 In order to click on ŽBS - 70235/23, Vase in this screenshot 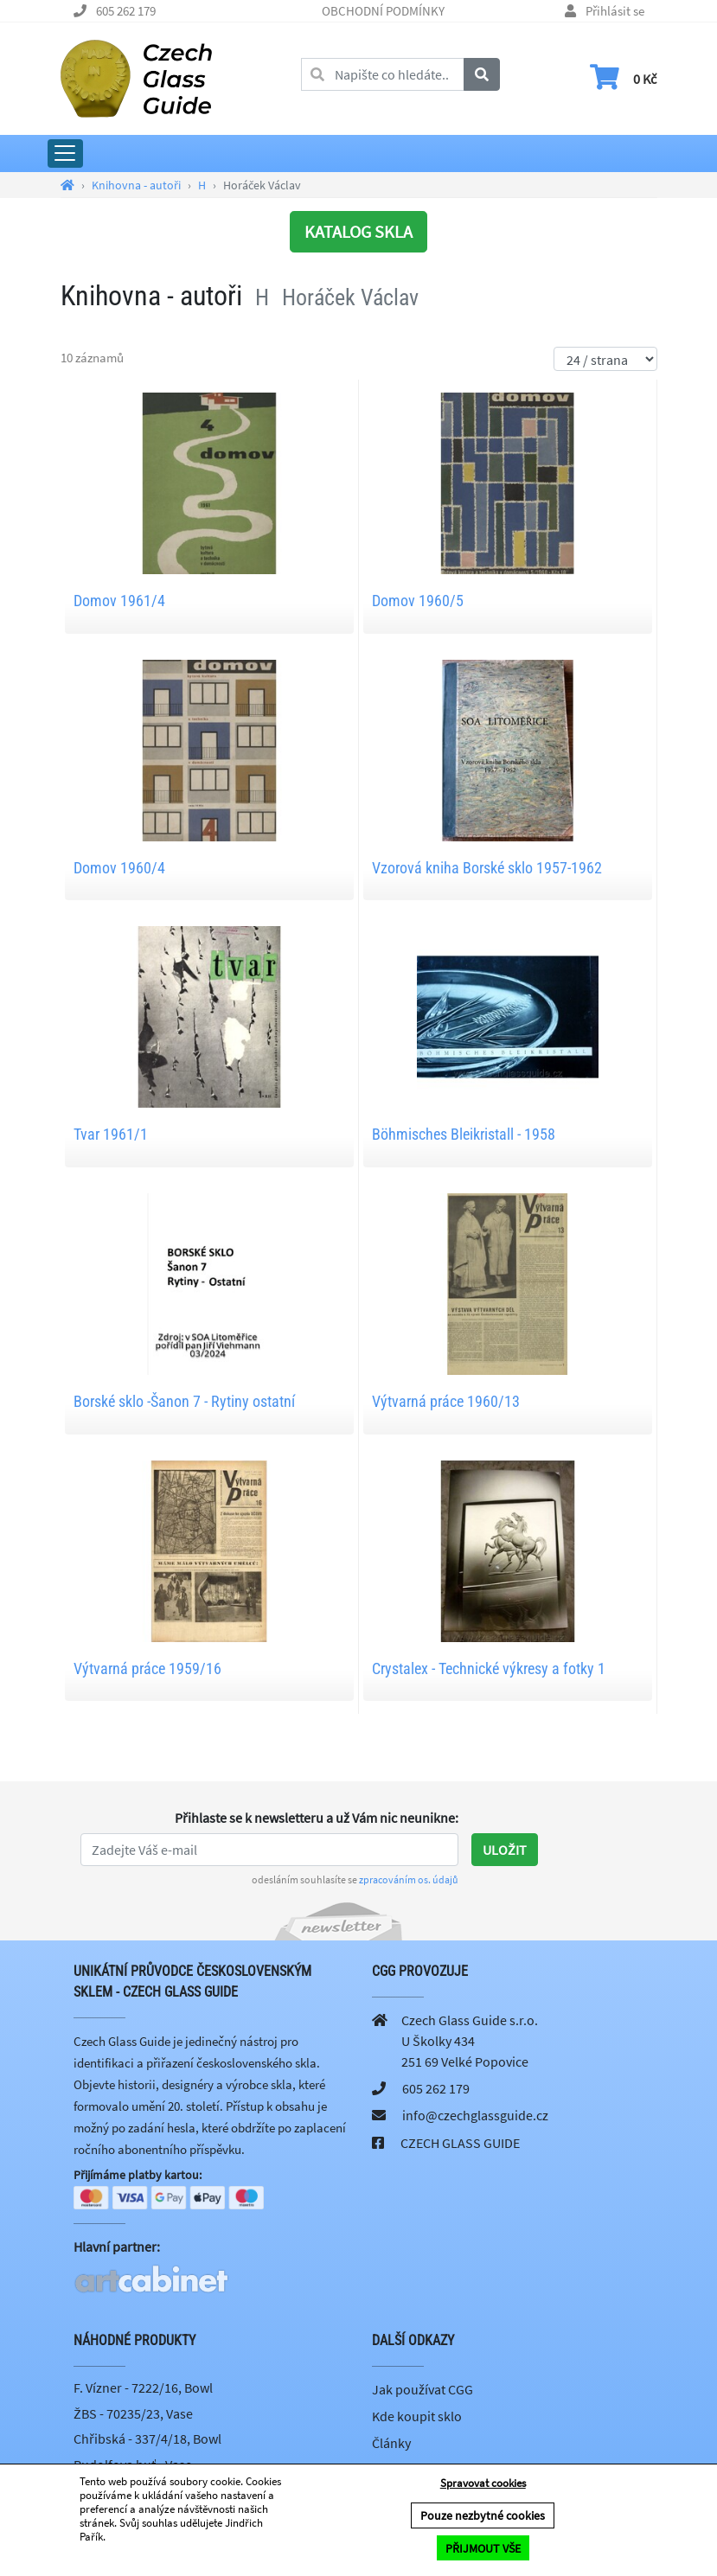, I will do `click(133, 2414)`.